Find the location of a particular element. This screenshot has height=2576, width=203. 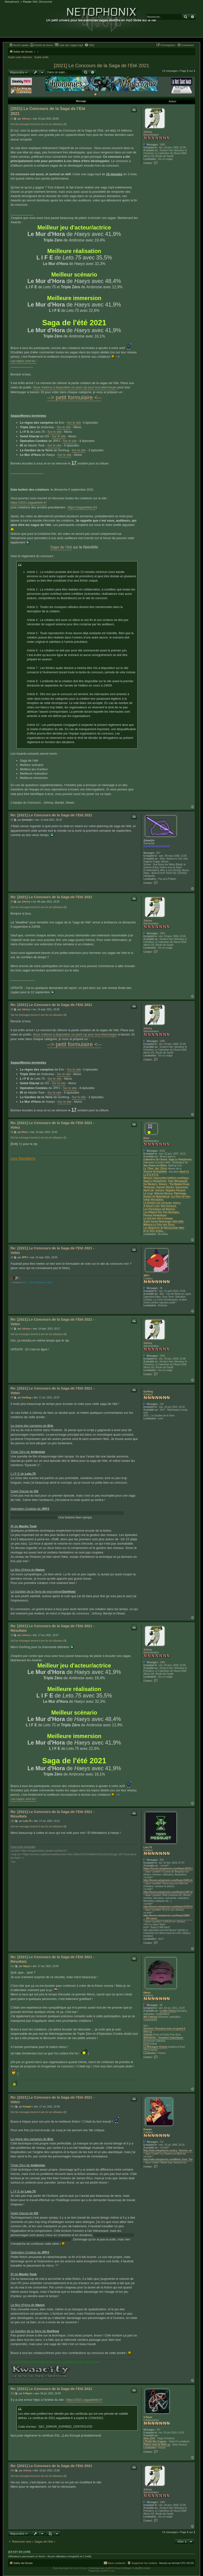

X-Raym is located at coordinates (147, 2417).